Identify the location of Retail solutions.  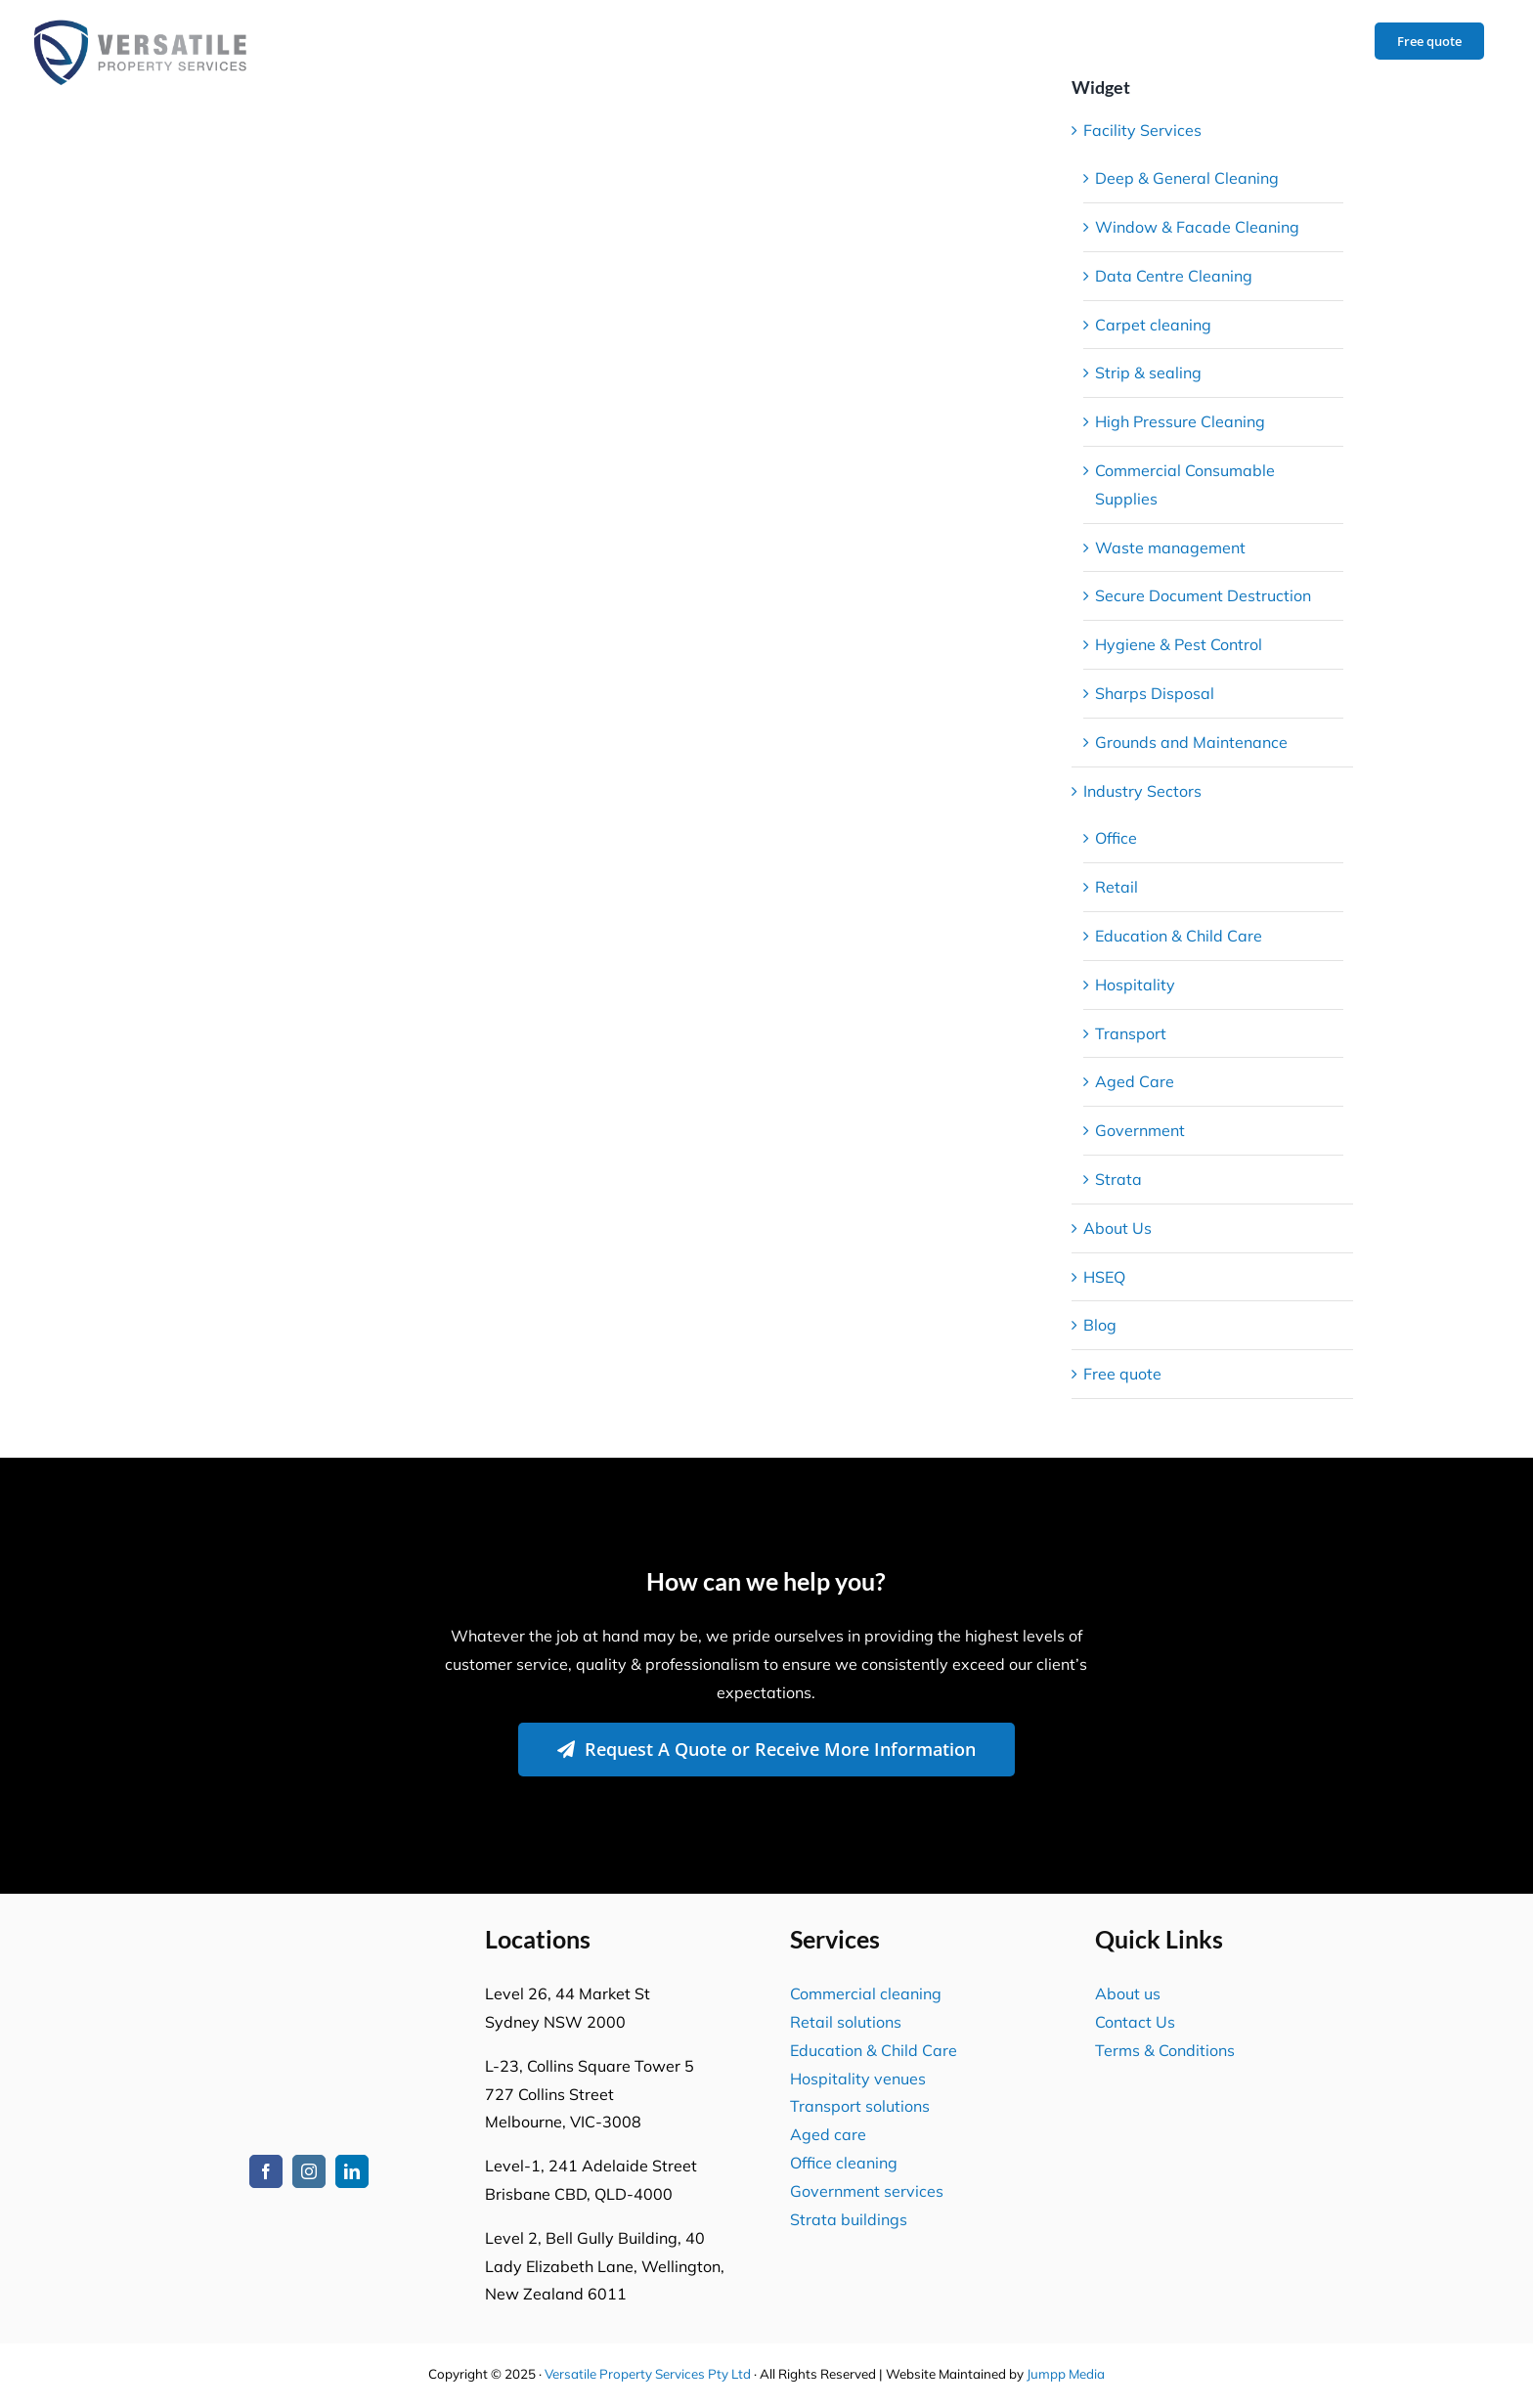
(845, 2022).